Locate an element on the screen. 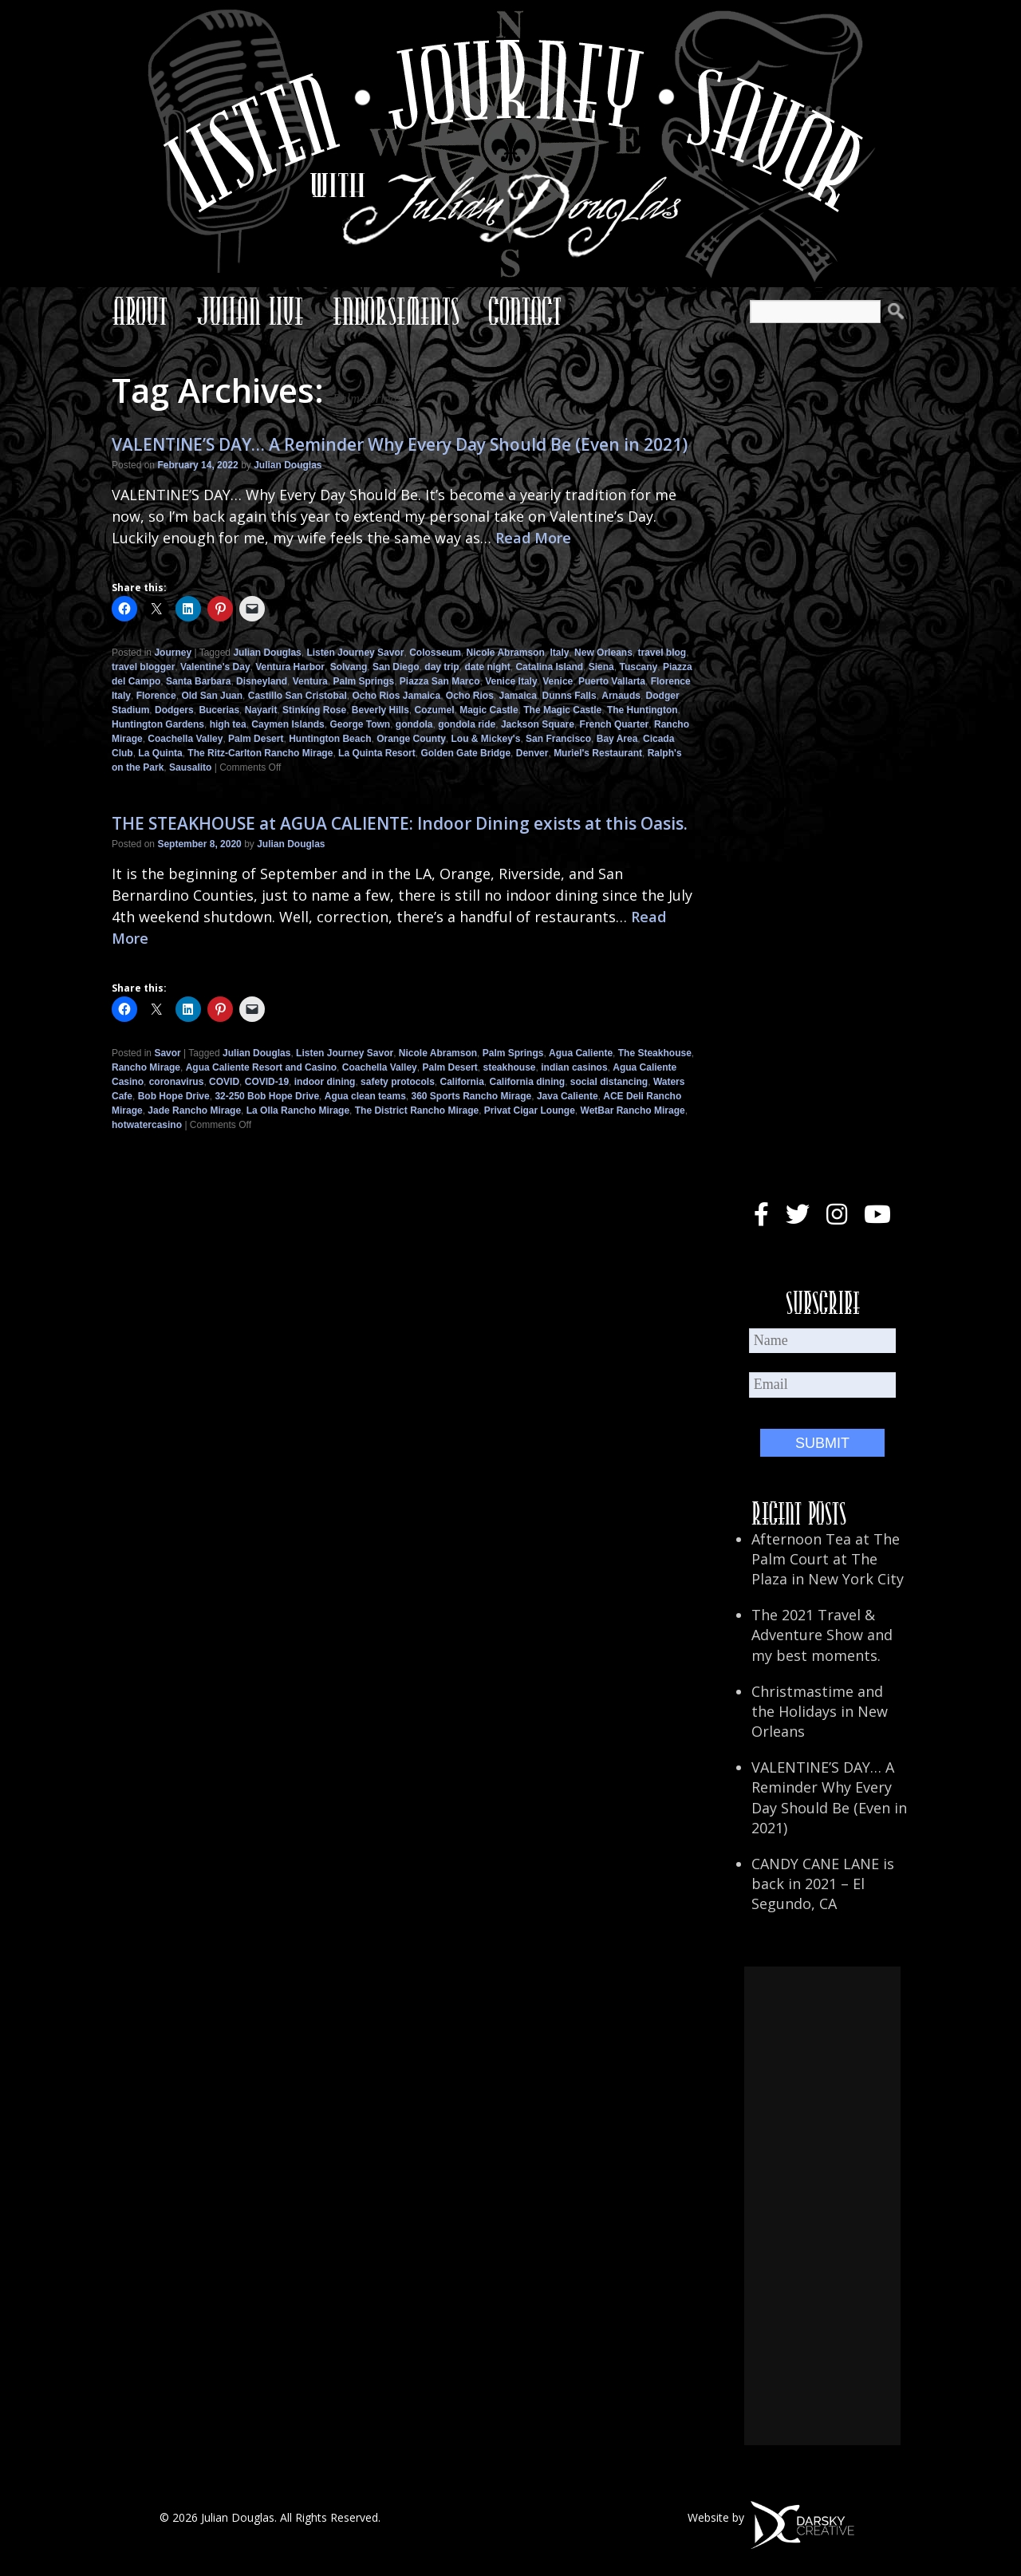 Image resolution: width=1021 pixels, height=2576 pixels. Nayarit is located at coordinates (261, 710).